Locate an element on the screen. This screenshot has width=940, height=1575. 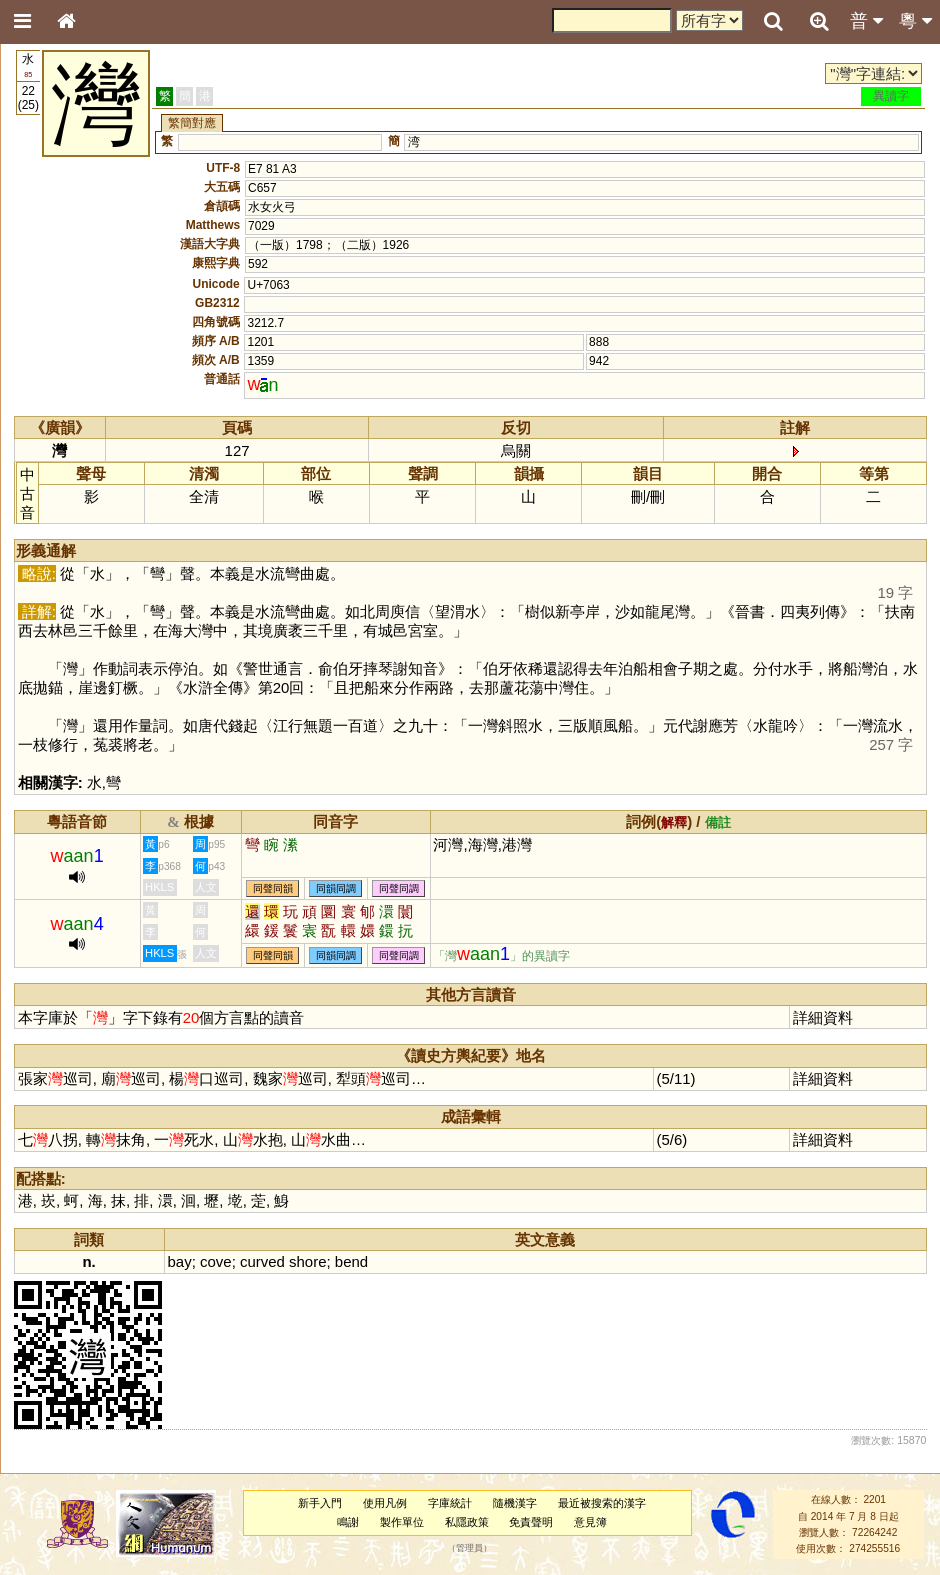
shore is located at coordinates (307, 1261).